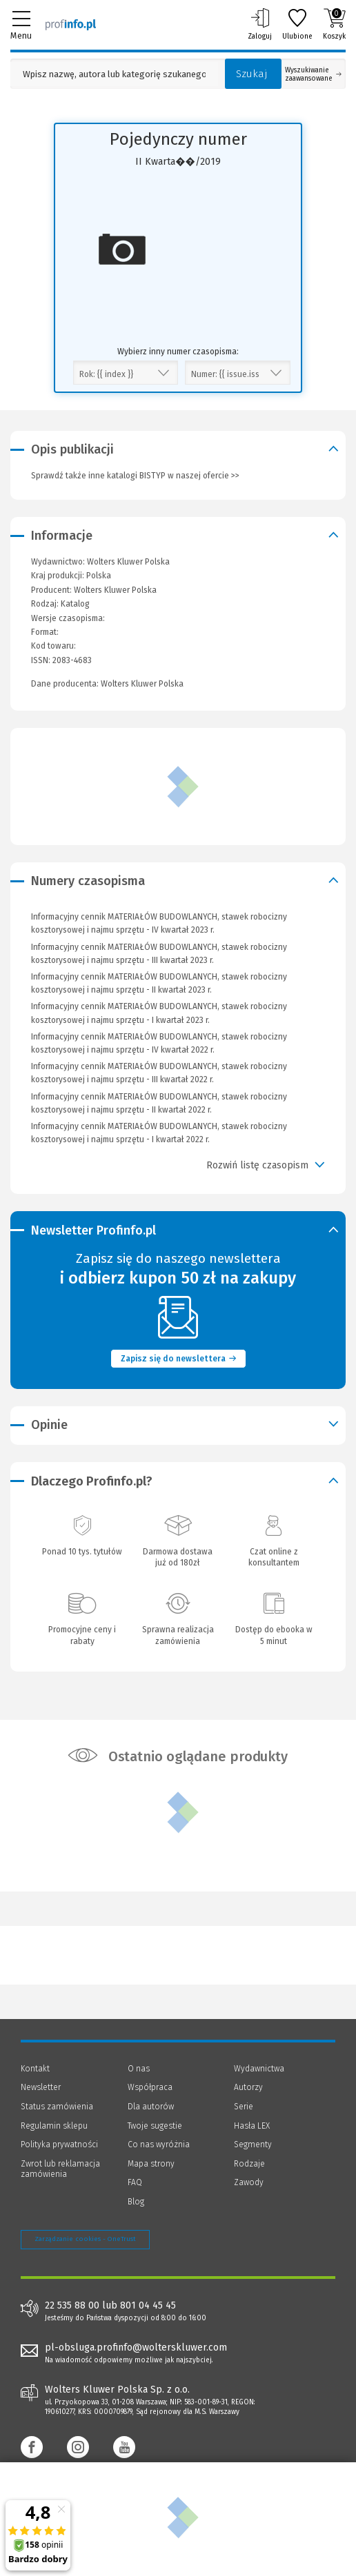 The height and width of the screenshot is (2576, 356). Describe the element at coordinates (35, 2068) in the screenshot. I see `Kontakt` at that location.